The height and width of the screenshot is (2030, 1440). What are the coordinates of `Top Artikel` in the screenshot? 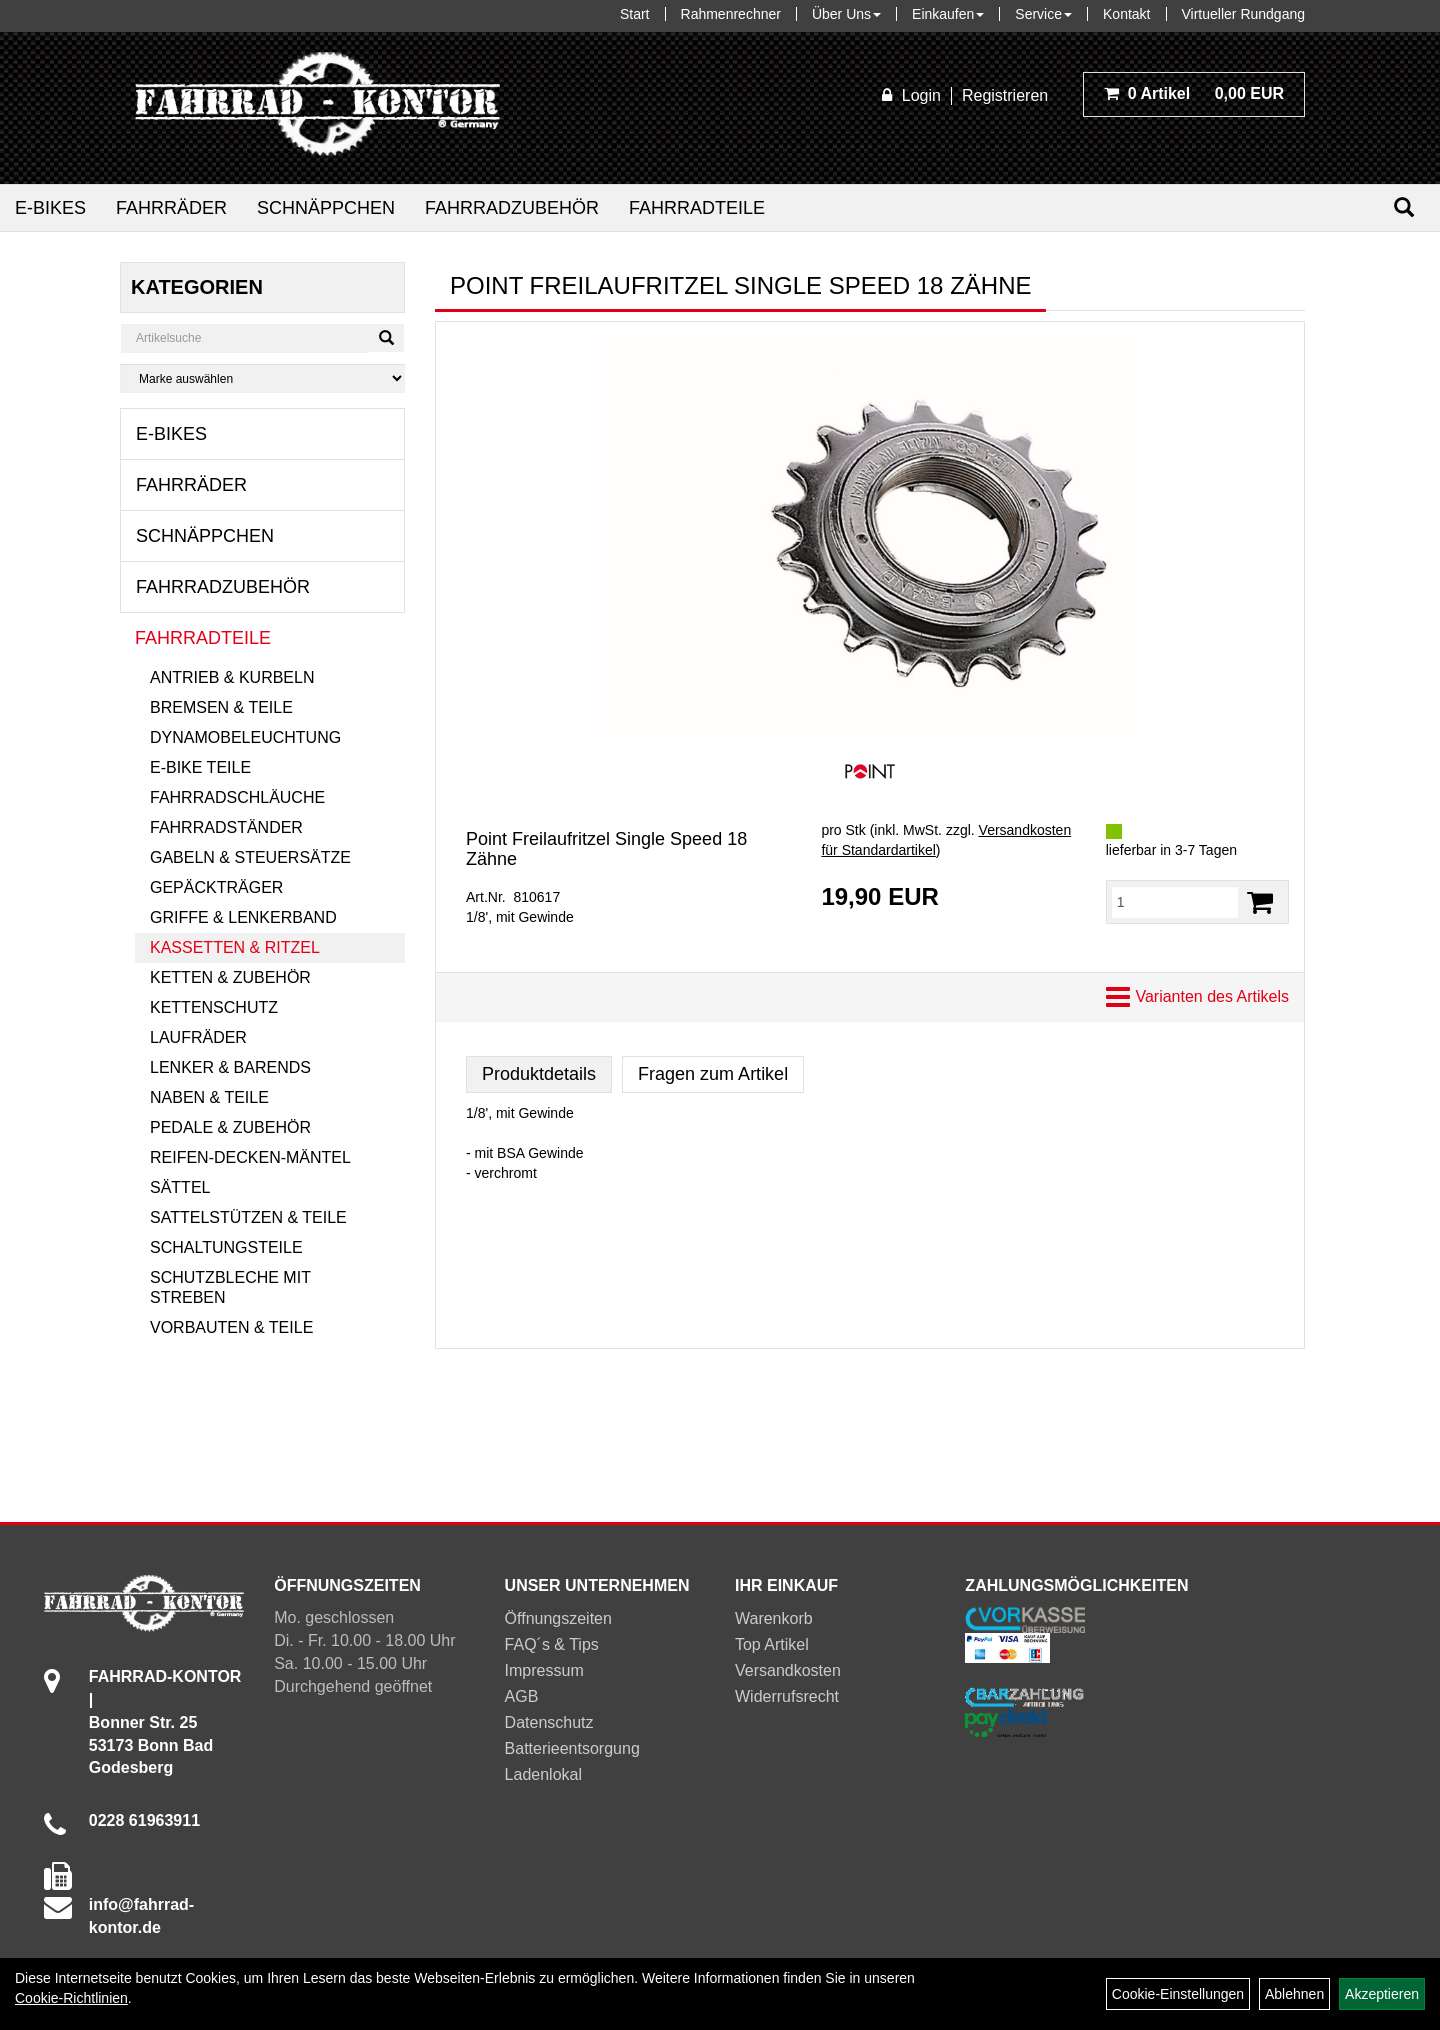 It's located at (772, 1644).